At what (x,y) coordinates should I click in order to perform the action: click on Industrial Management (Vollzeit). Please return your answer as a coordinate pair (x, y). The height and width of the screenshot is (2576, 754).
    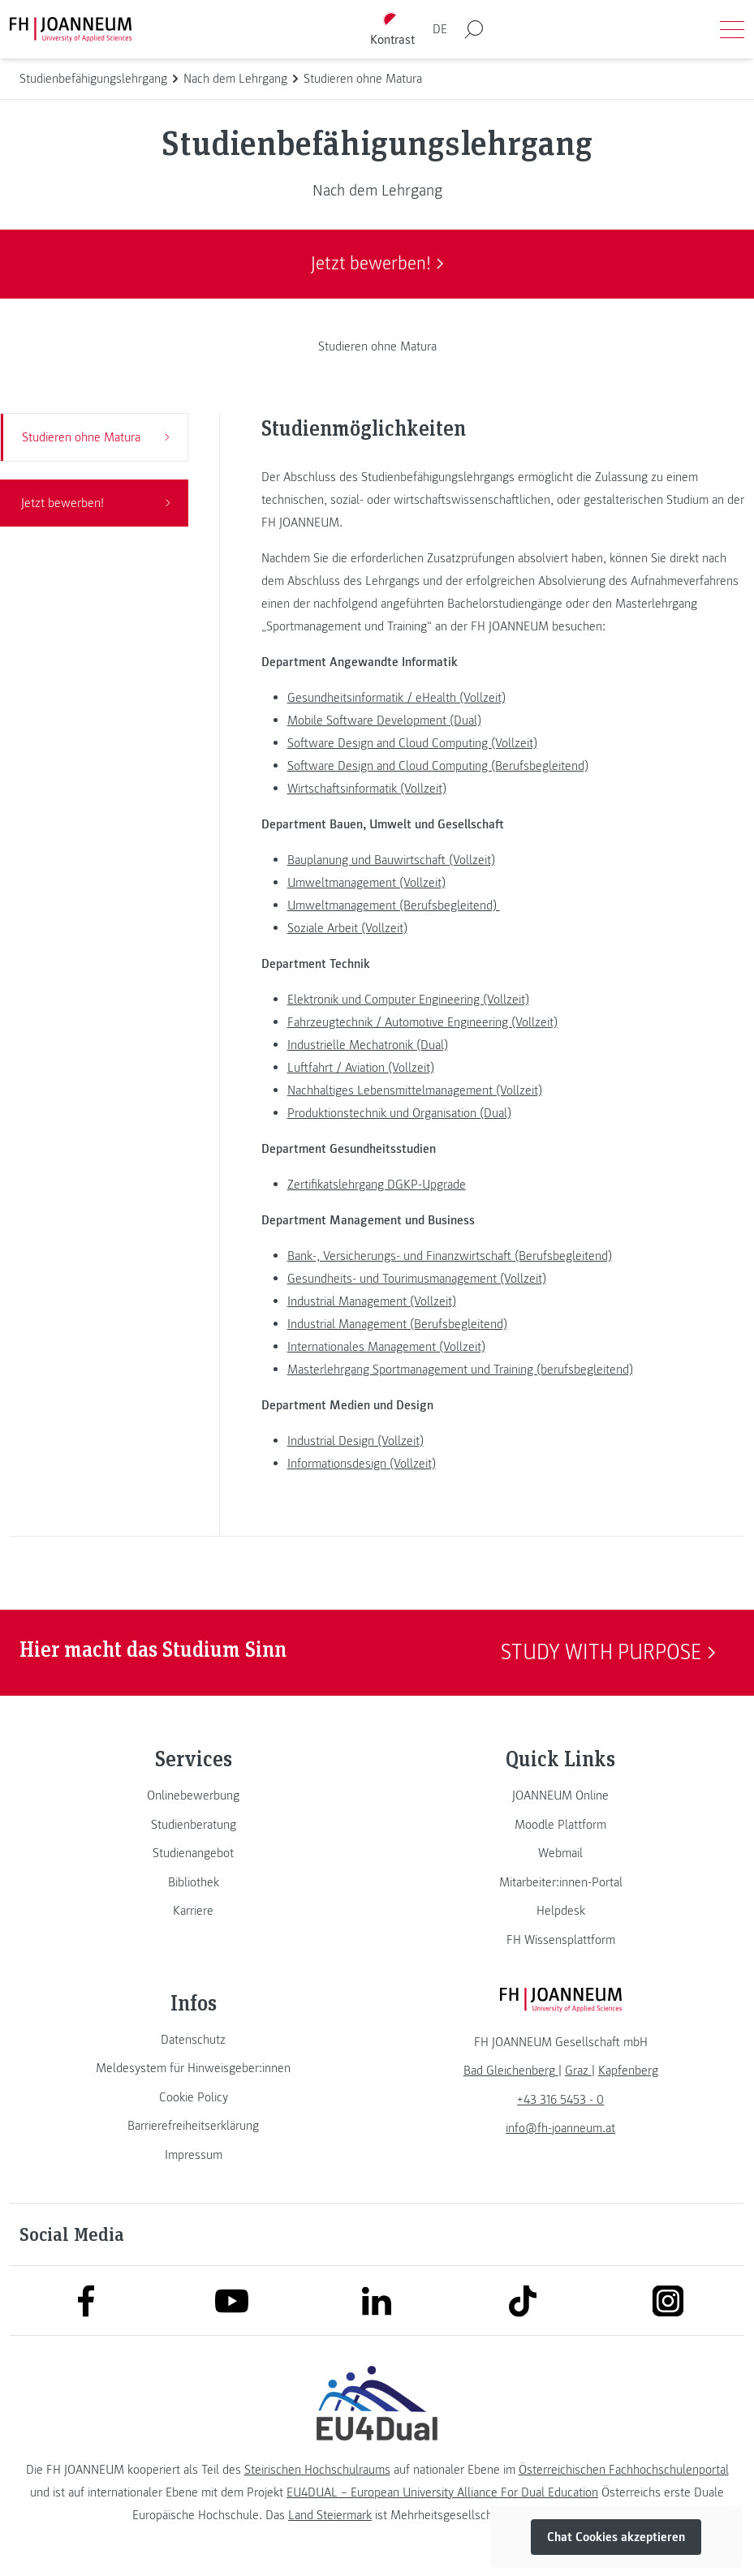
    Looking at the image, I should click on (371, 1301).